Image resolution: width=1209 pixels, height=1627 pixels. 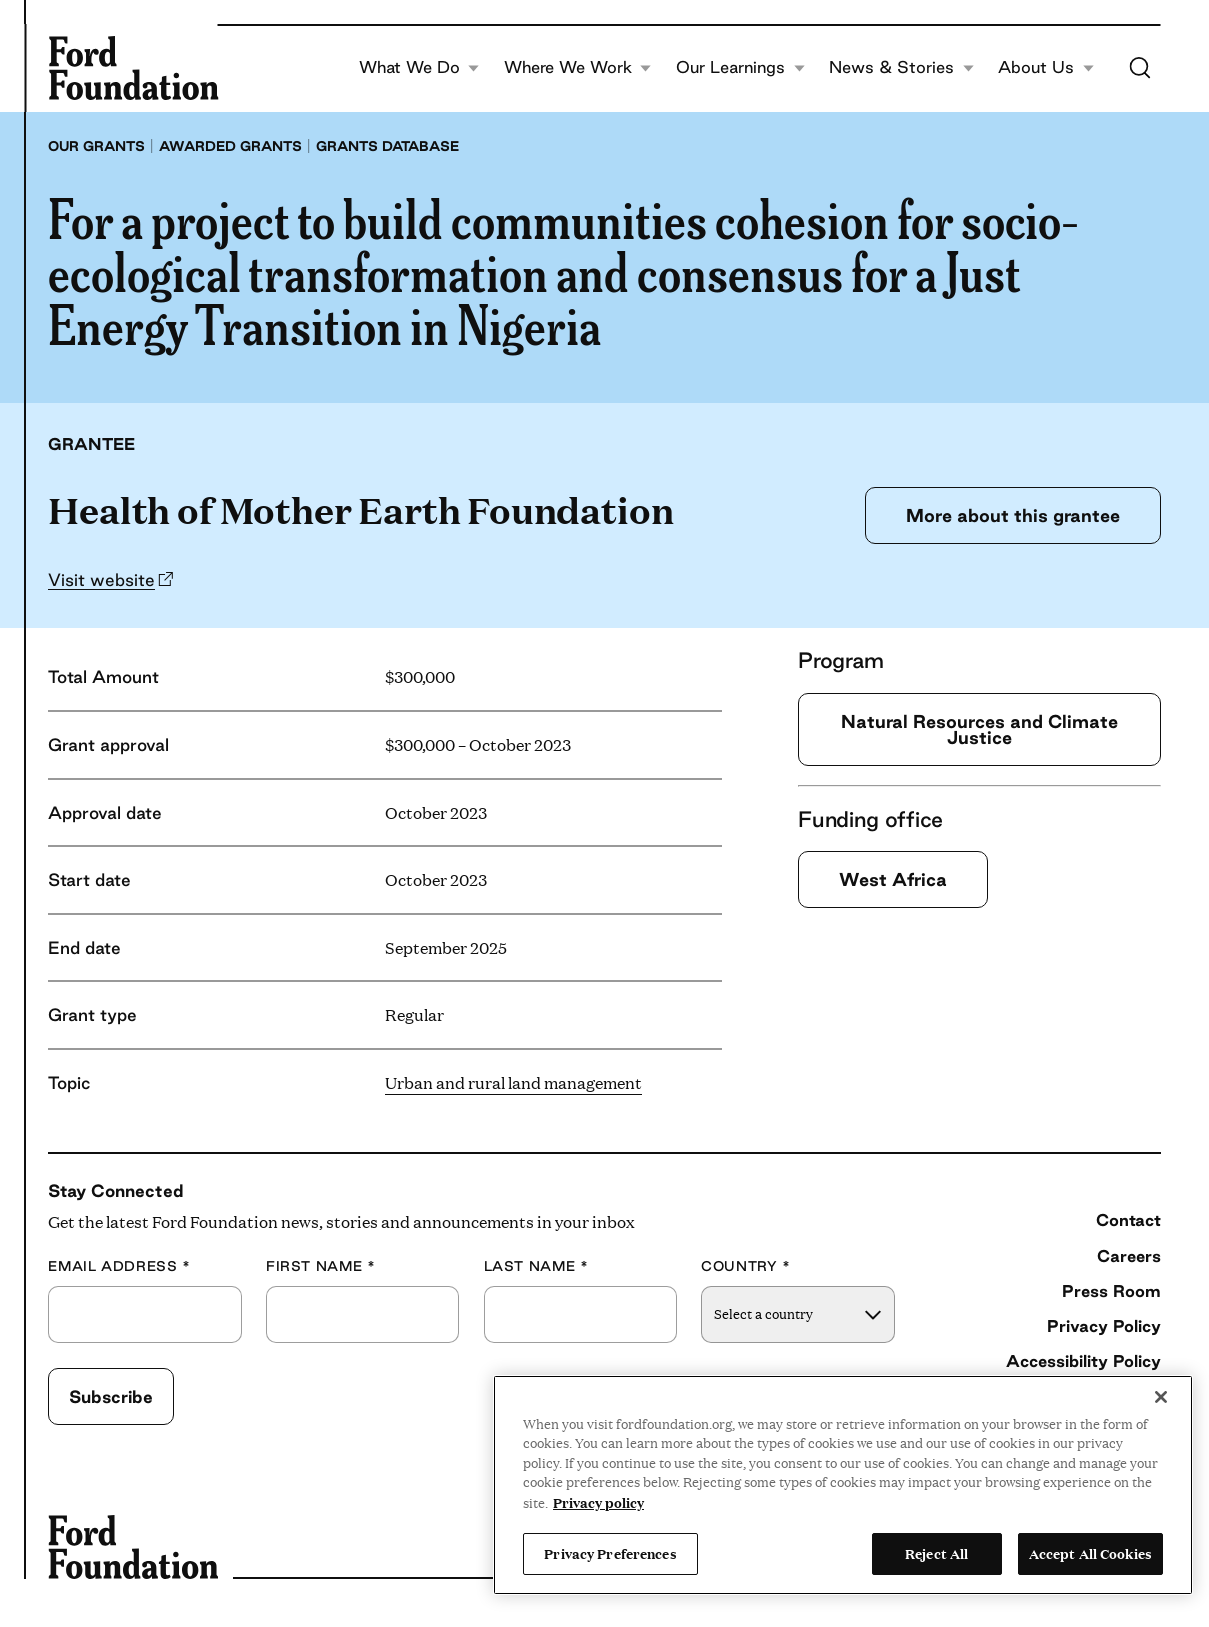 I want to click on First Name, so click(x=321, y=1266).